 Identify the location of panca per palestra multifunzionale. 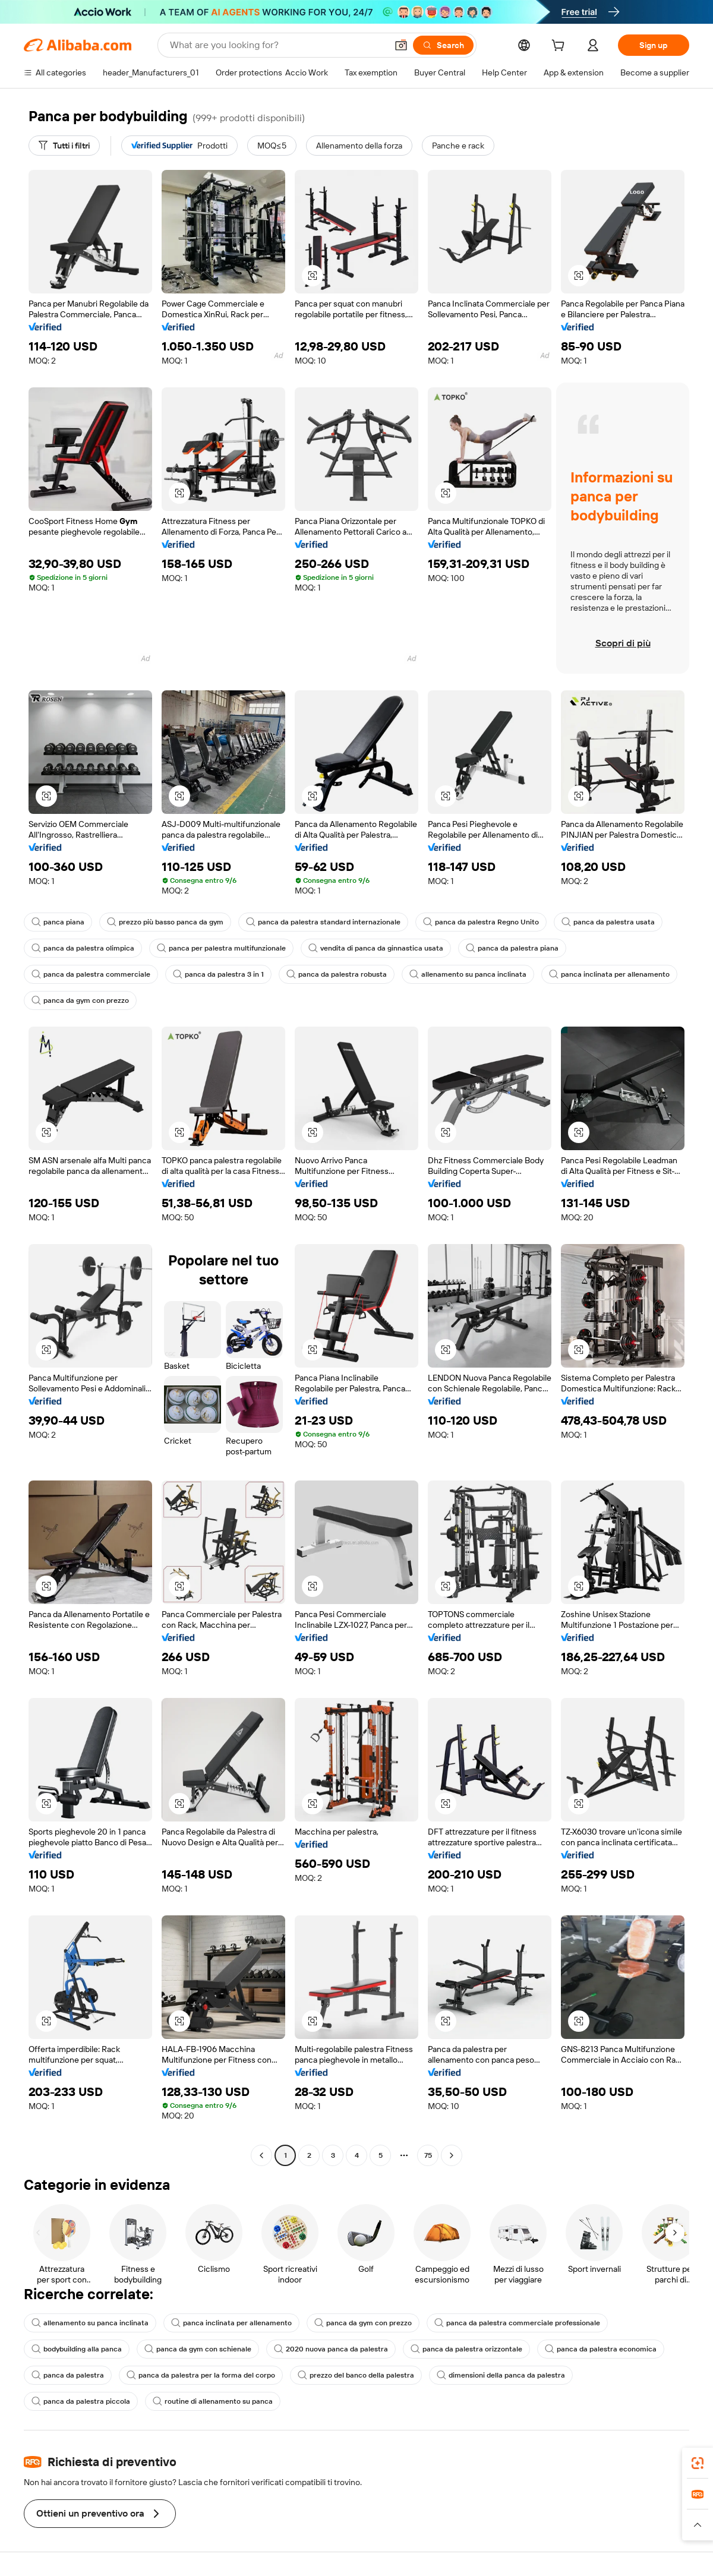
(221, 948).